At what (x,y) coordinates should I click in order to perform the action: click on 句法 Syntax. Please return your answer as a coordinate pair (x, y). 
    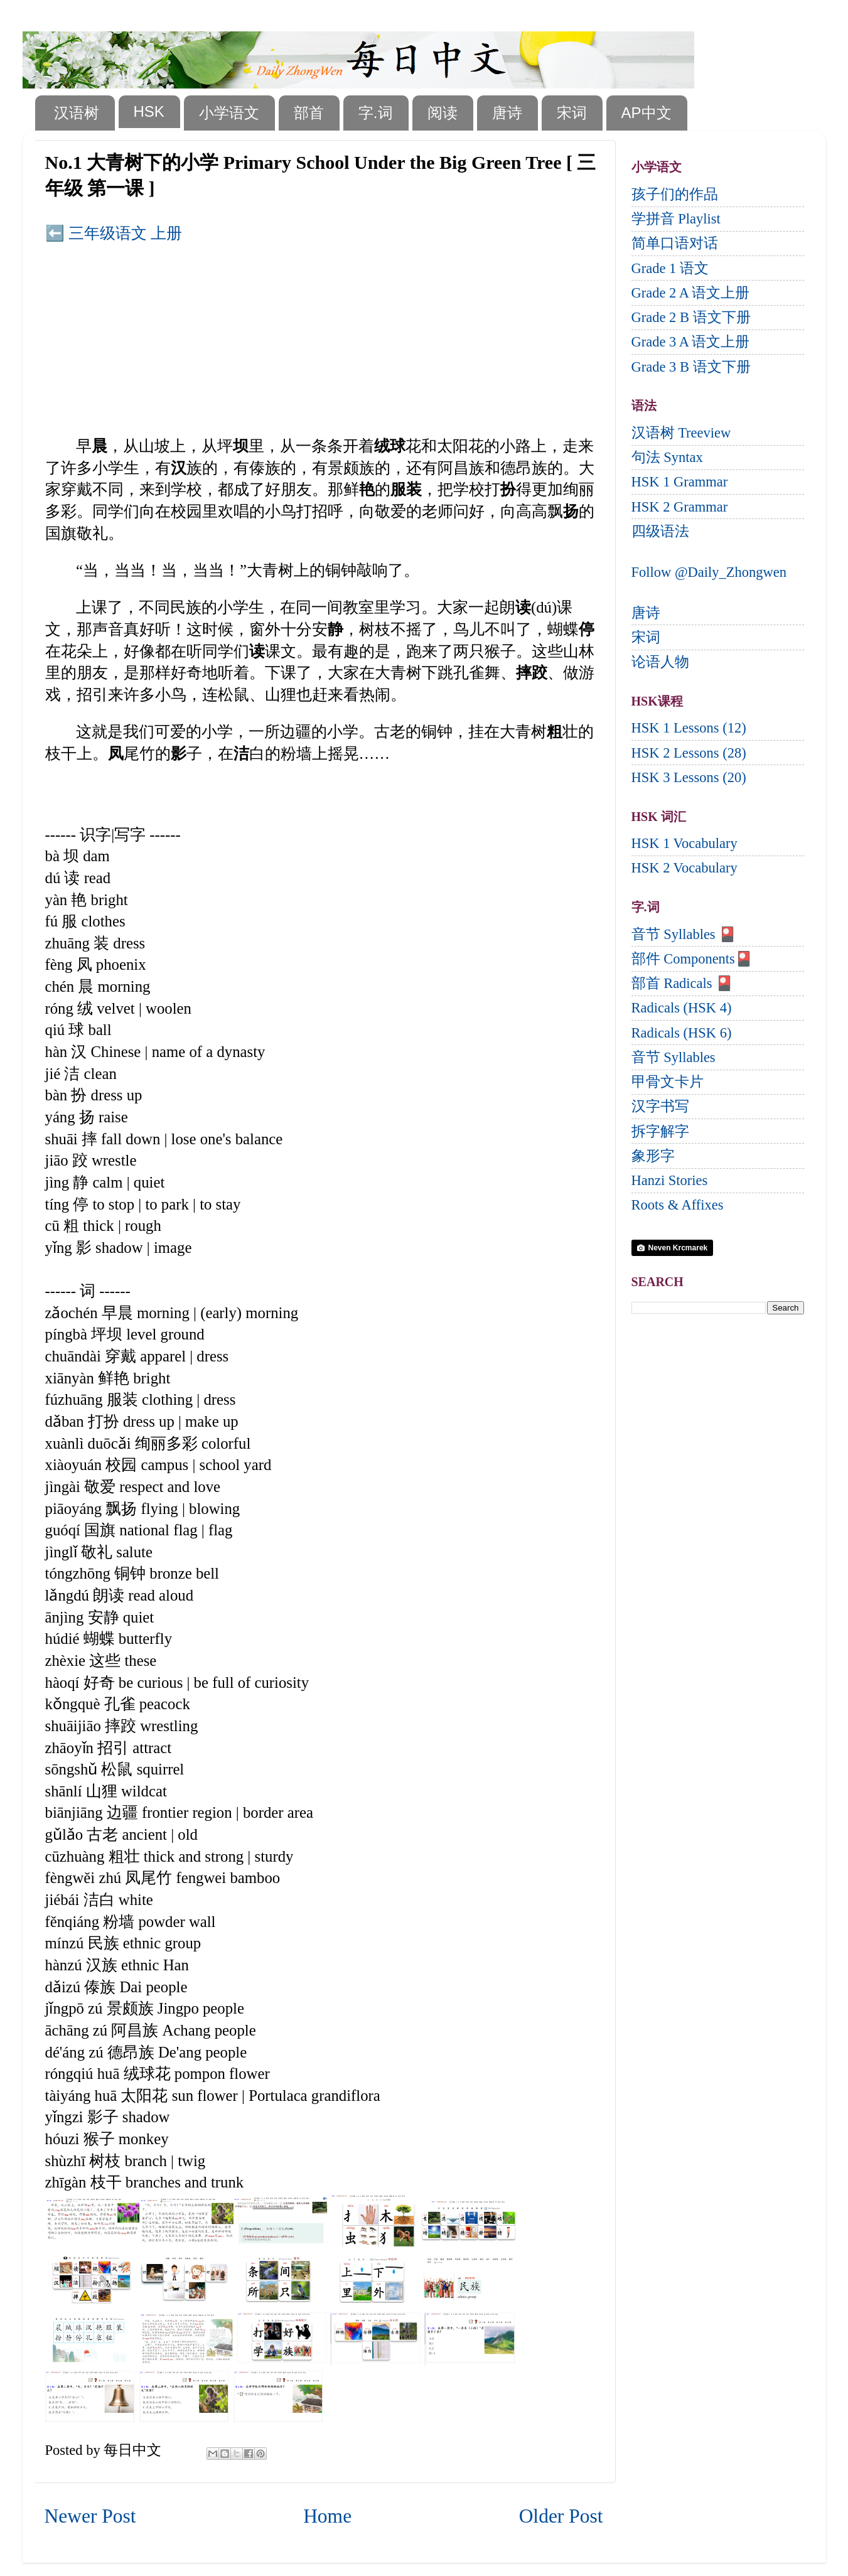
    Looking at the image, I should click on (667, 457).